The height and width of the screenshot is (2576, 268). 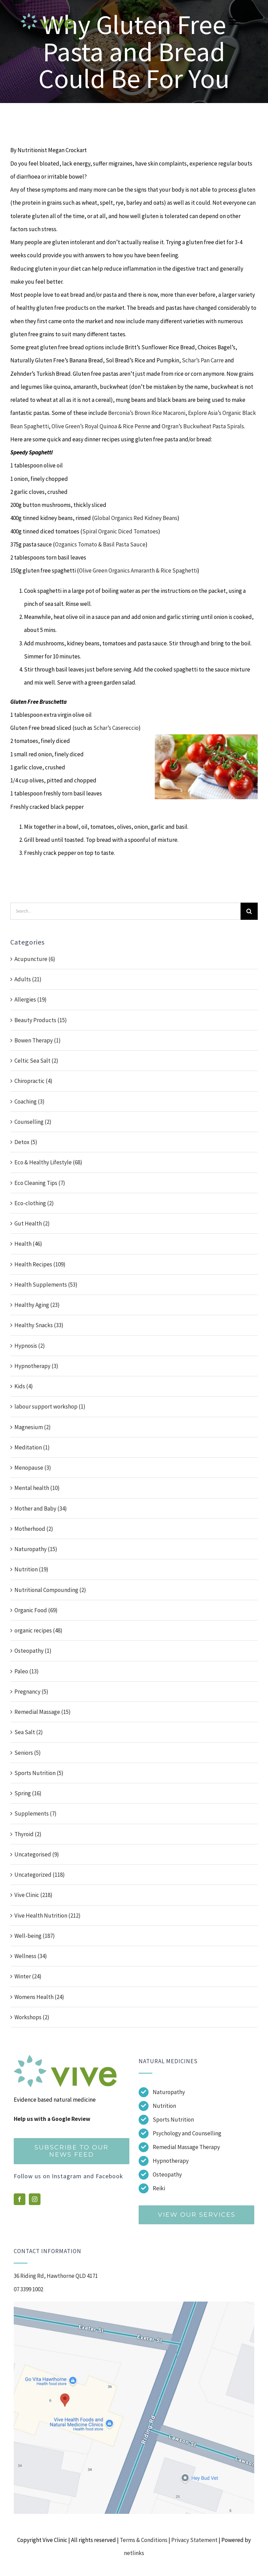 What do you see at coordinates (202, 360) in the screenshot?
I see `Schar’s Pan Carre` at bounding box center [202, 360].